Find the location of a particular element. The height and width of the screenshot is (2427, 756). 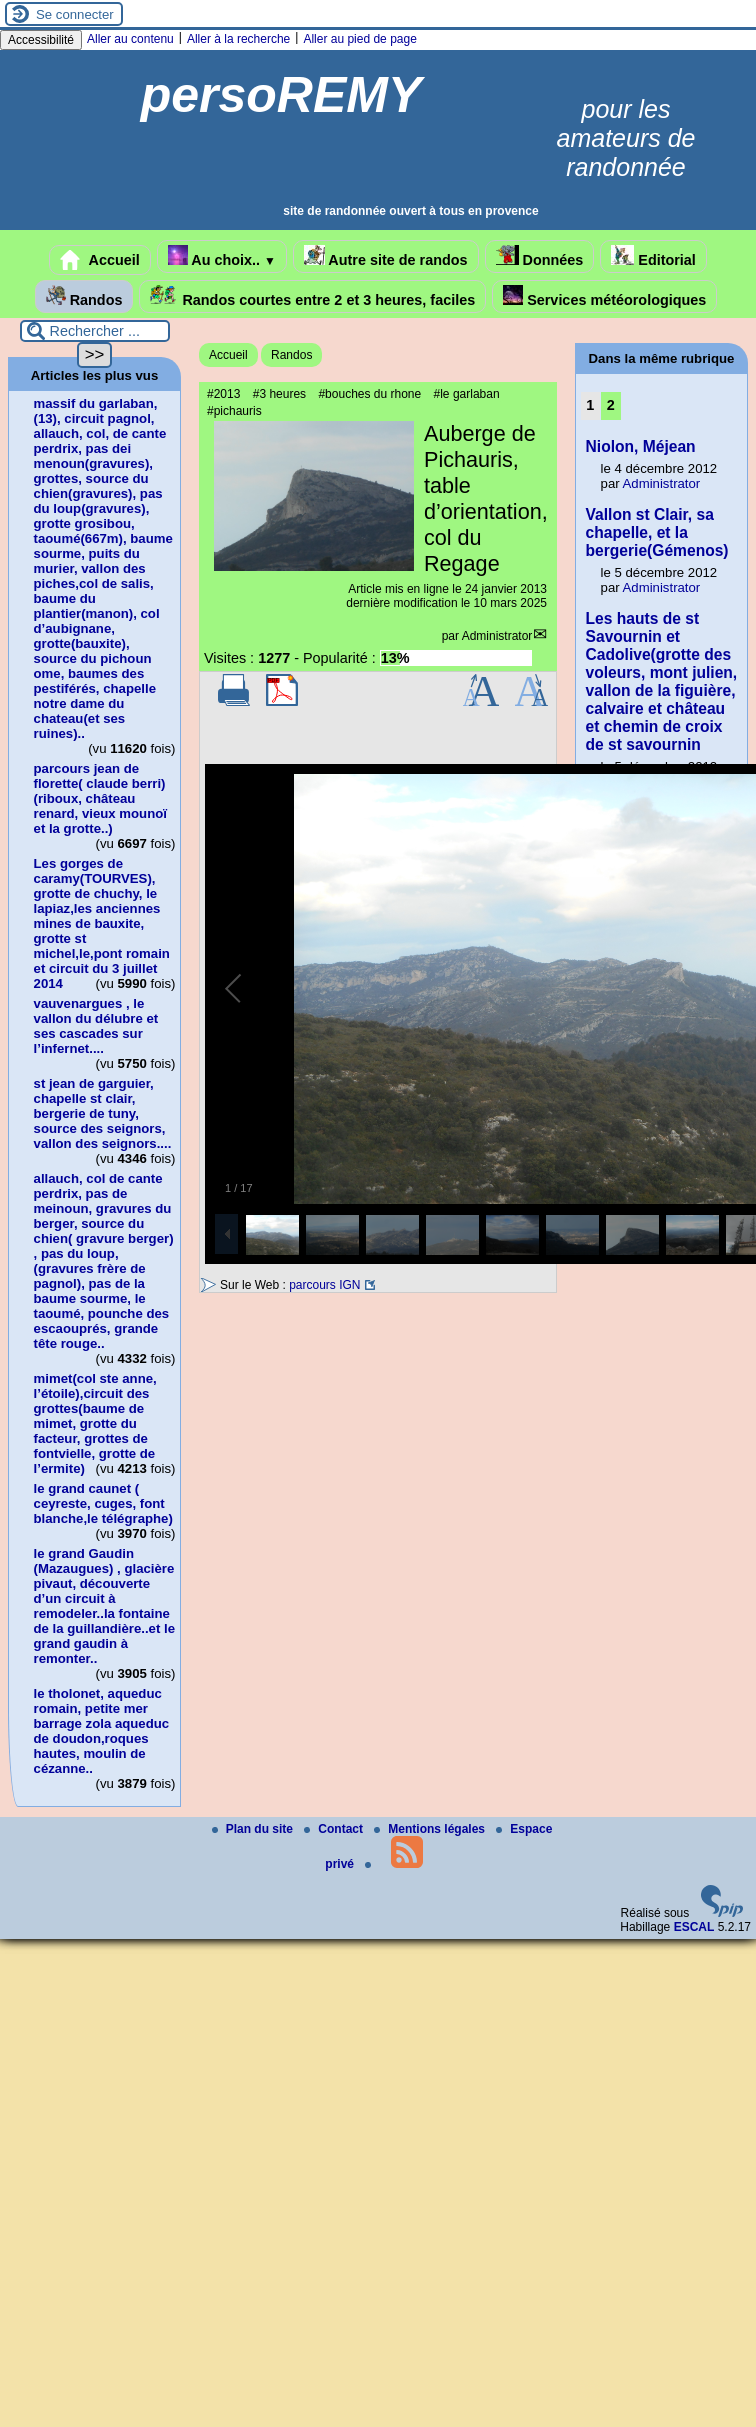

Randos courtes entre 2 et 3 heures, faciles is located at coordinates (312, 296).